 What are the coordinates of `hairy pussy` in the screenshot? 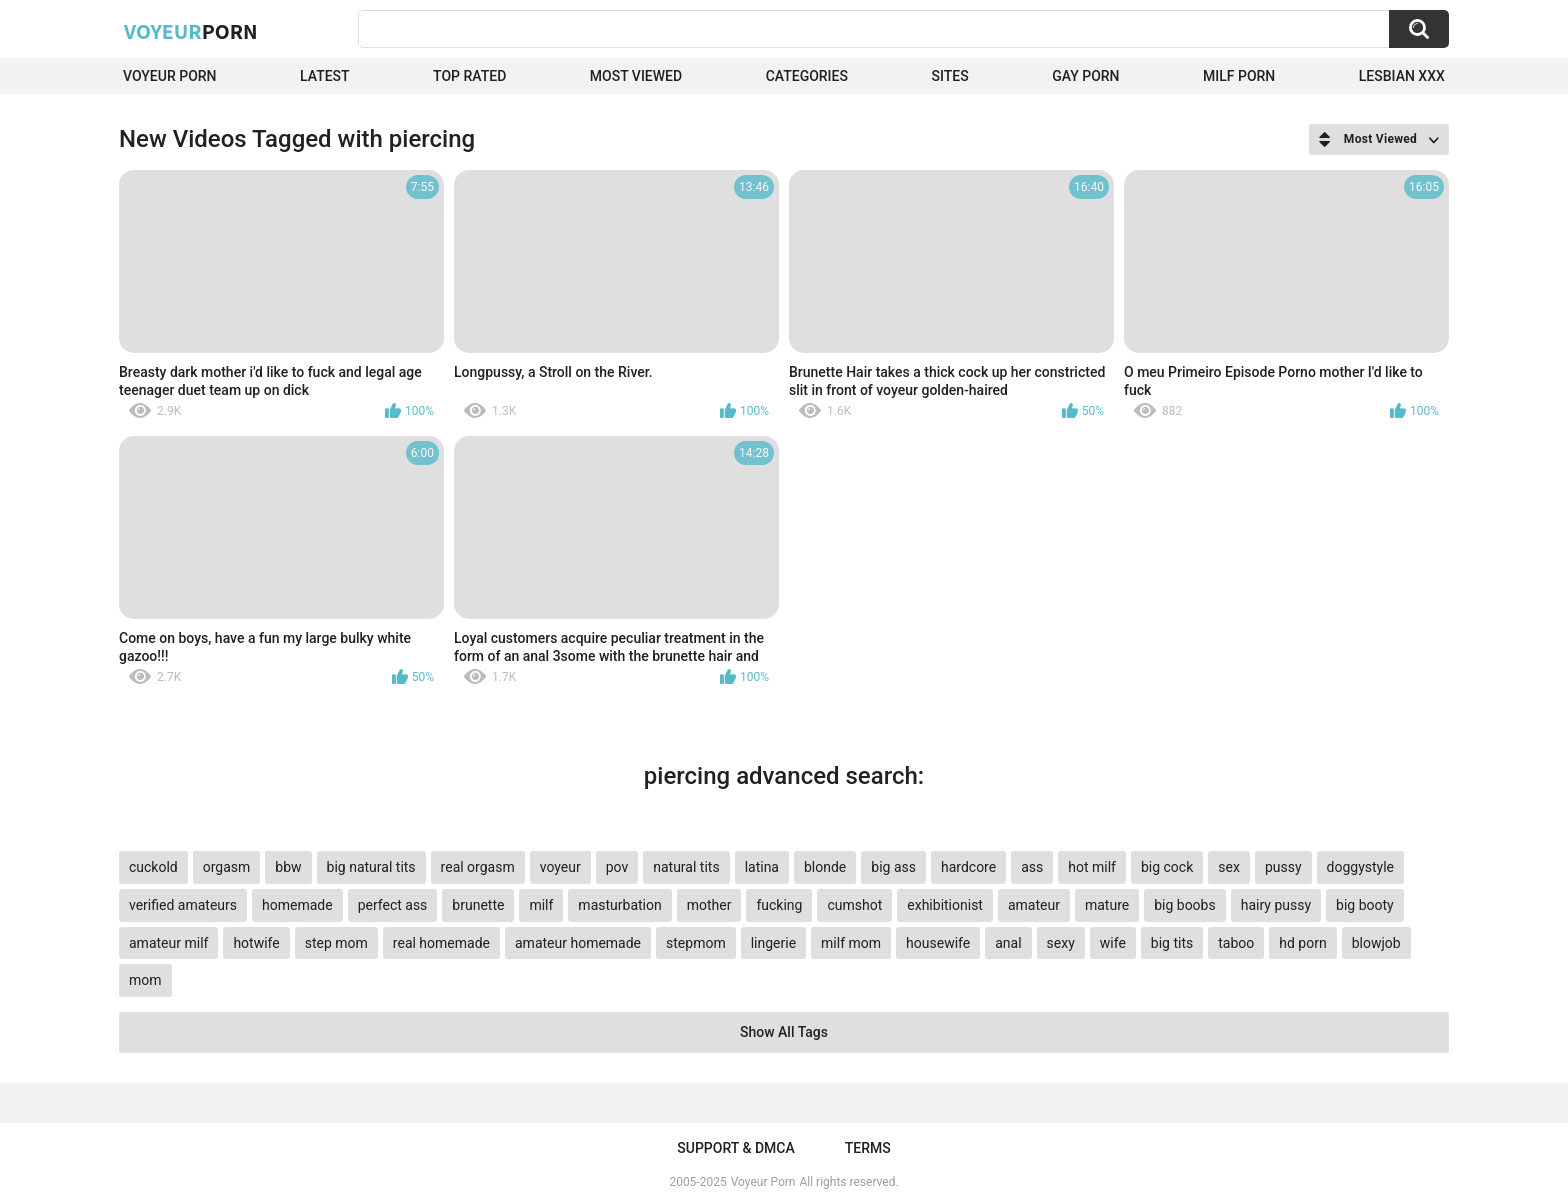 It's located at (1276, 905).